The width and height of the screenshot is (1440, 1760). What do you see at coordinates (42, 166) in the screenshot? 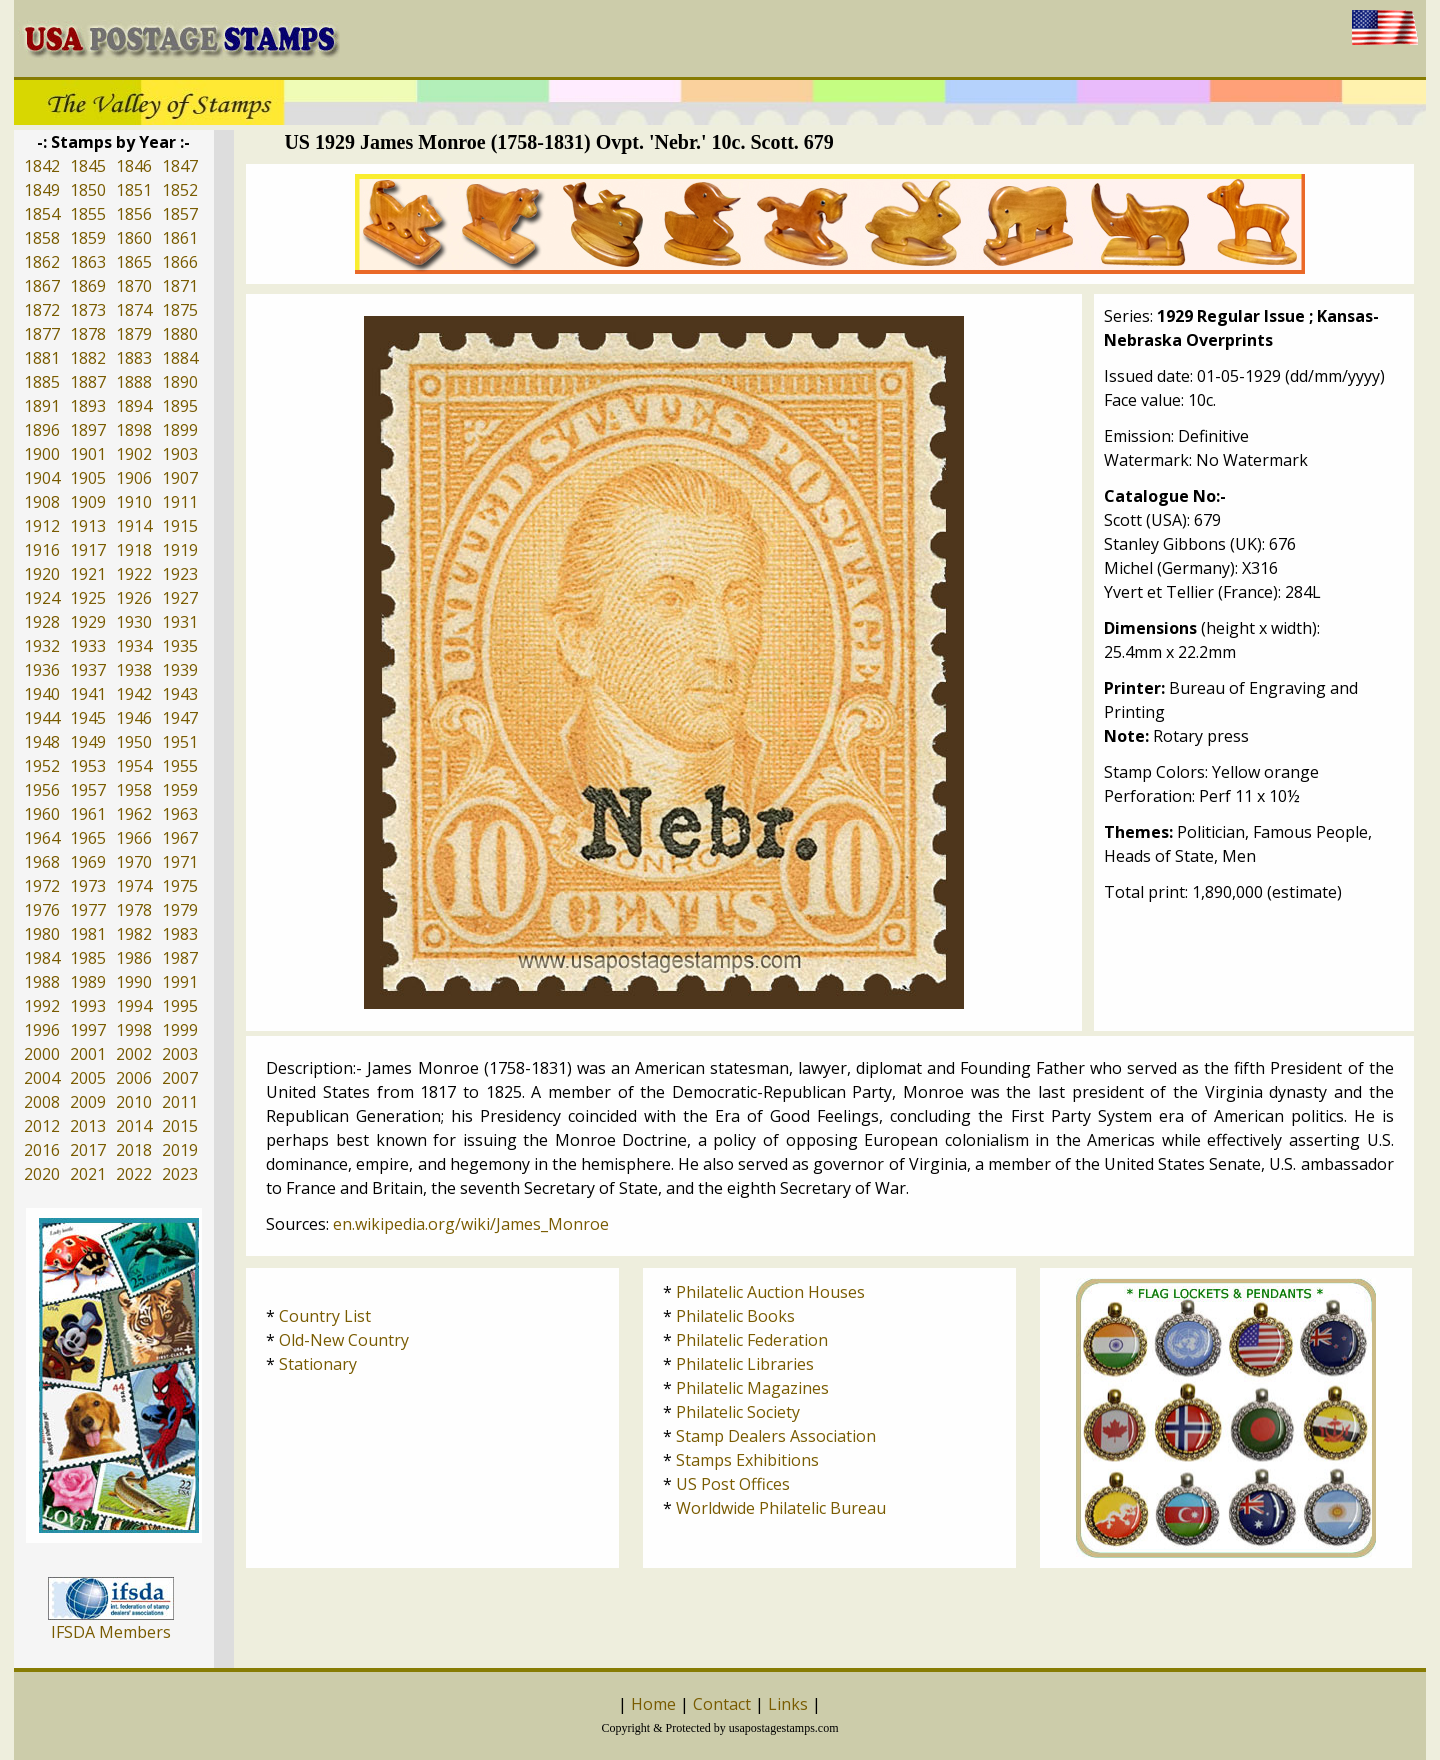
I see `1842` at bounding box center [42, 166].